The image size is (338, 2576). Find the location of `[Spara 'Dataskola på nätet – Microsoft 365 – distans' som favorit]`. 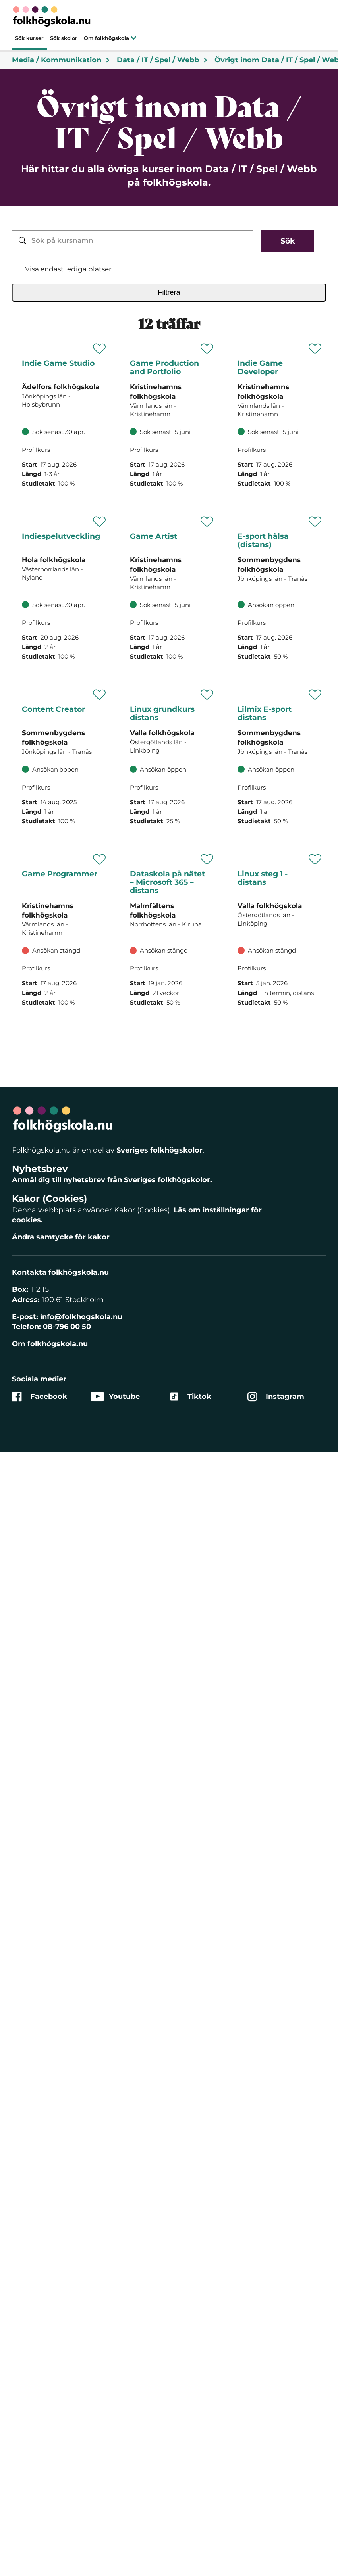

[Spara 'Dataskola på nätet – Microsoft 365 – distans' som favorit] is located at coordinates (207, 859).